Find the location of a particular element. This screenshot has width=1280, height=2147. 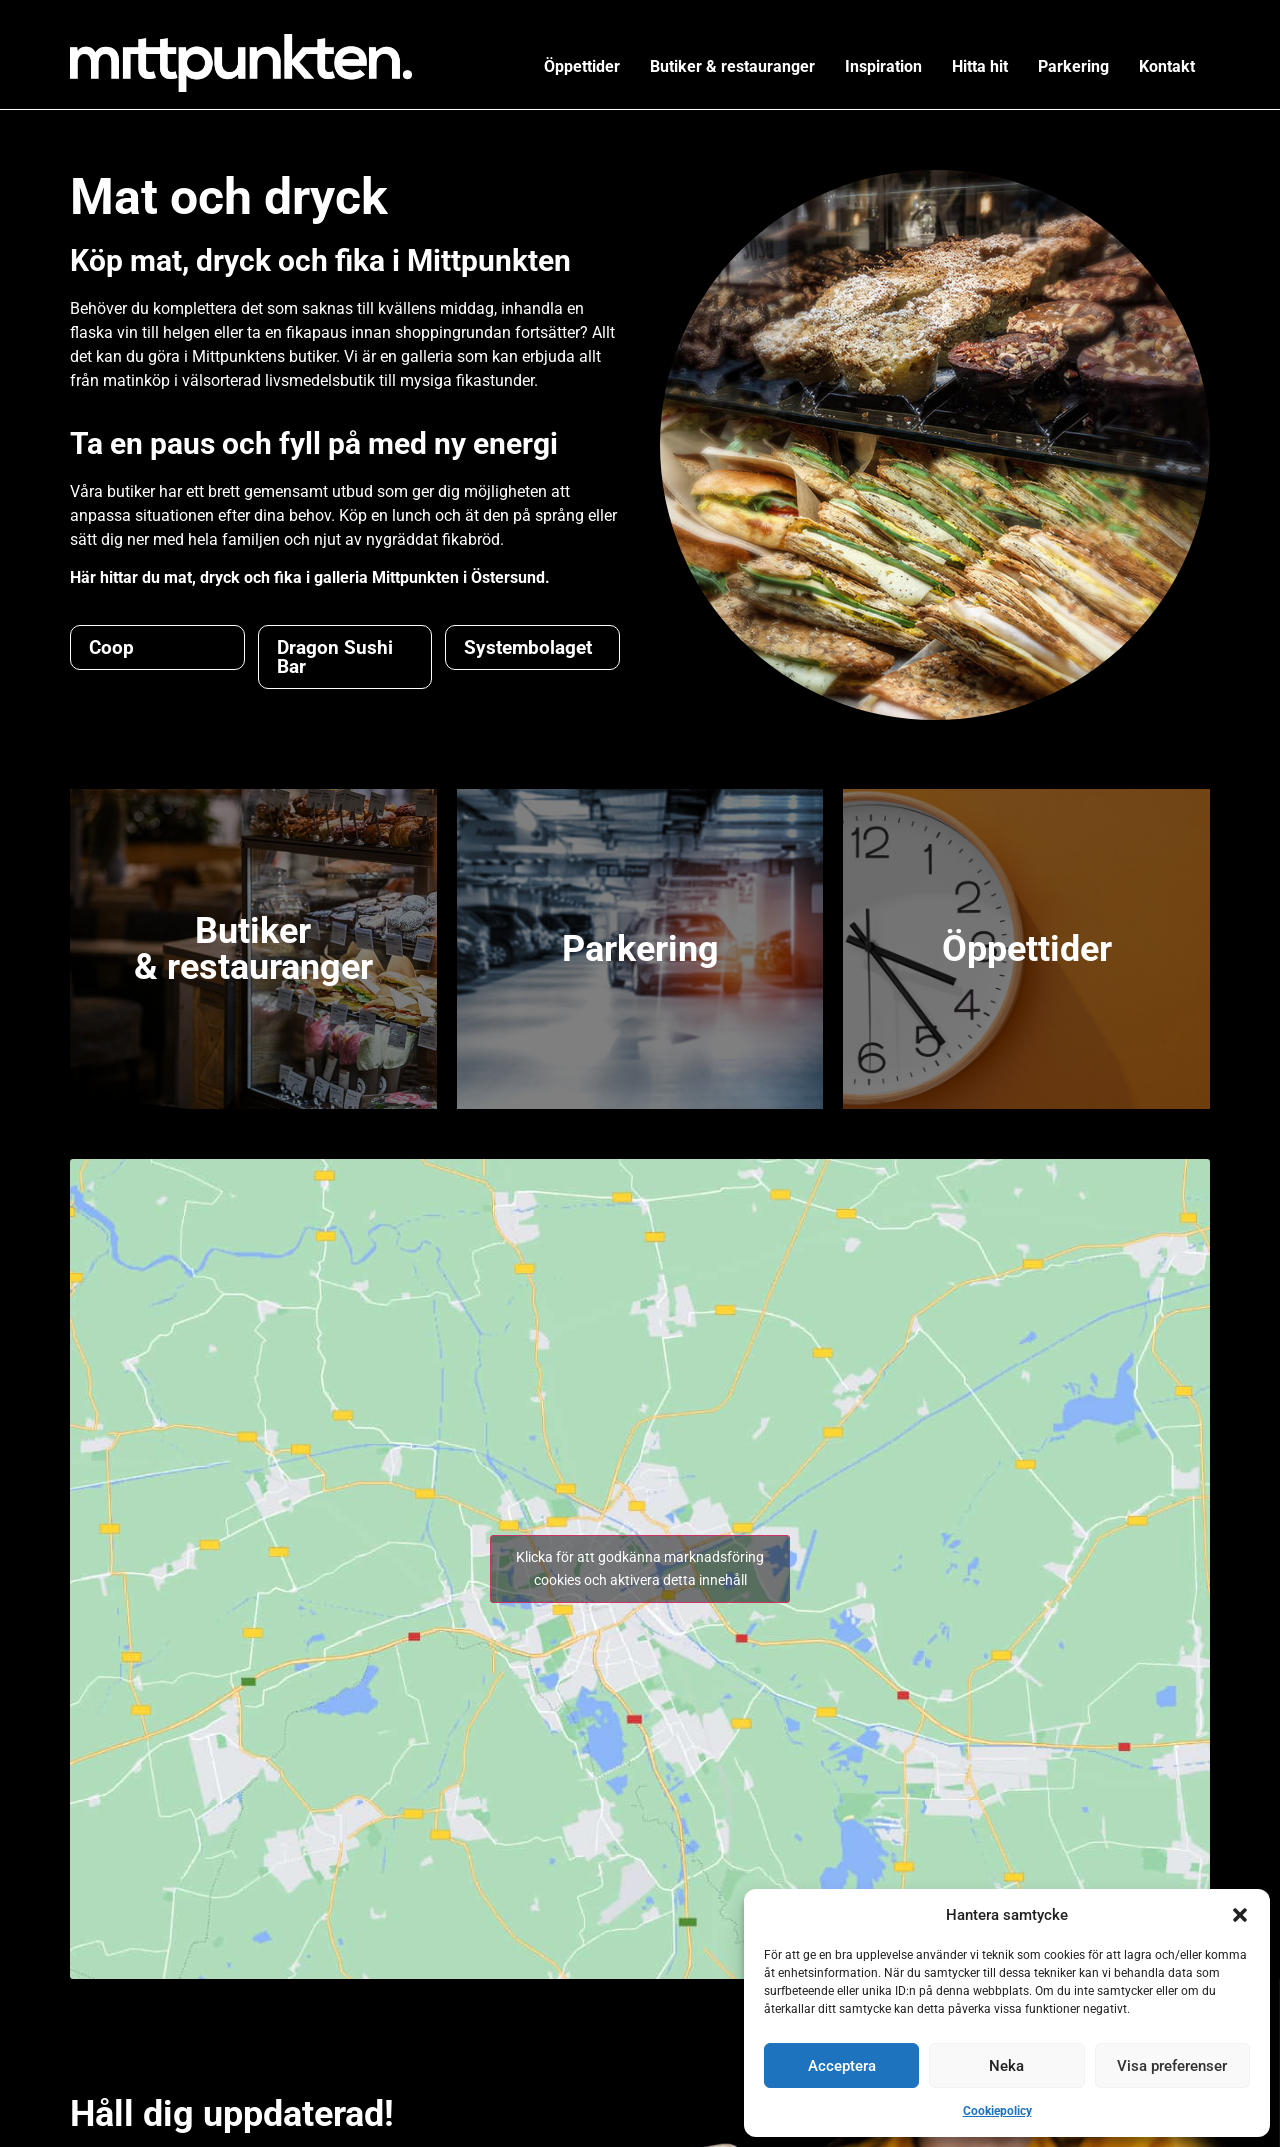

Öppettider is located at coordinates (582, 66).